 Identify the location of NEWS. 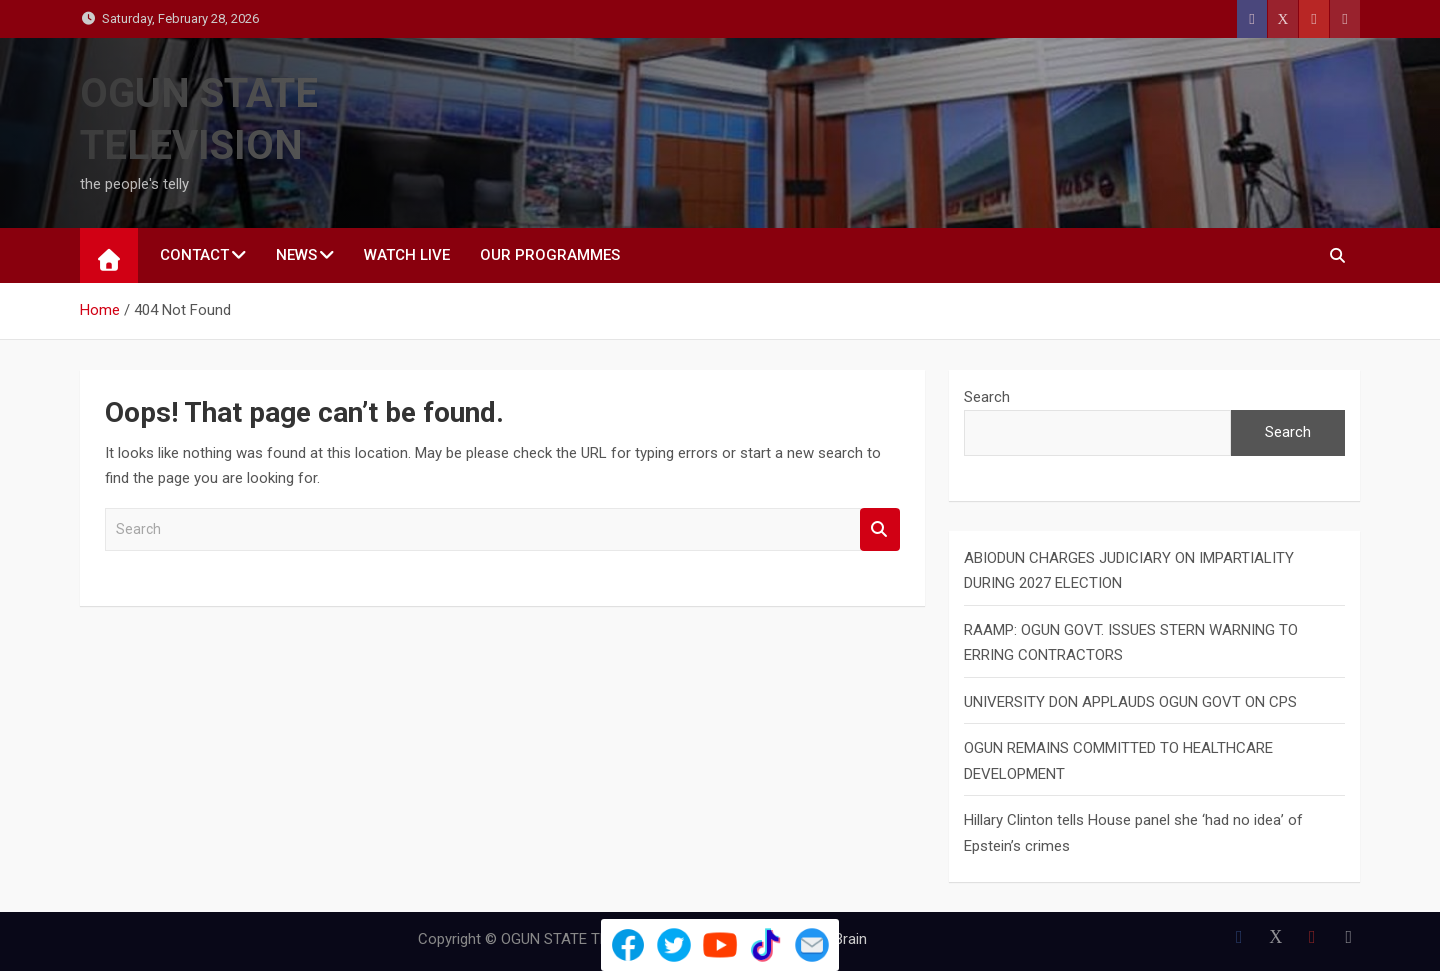
(296, 255).